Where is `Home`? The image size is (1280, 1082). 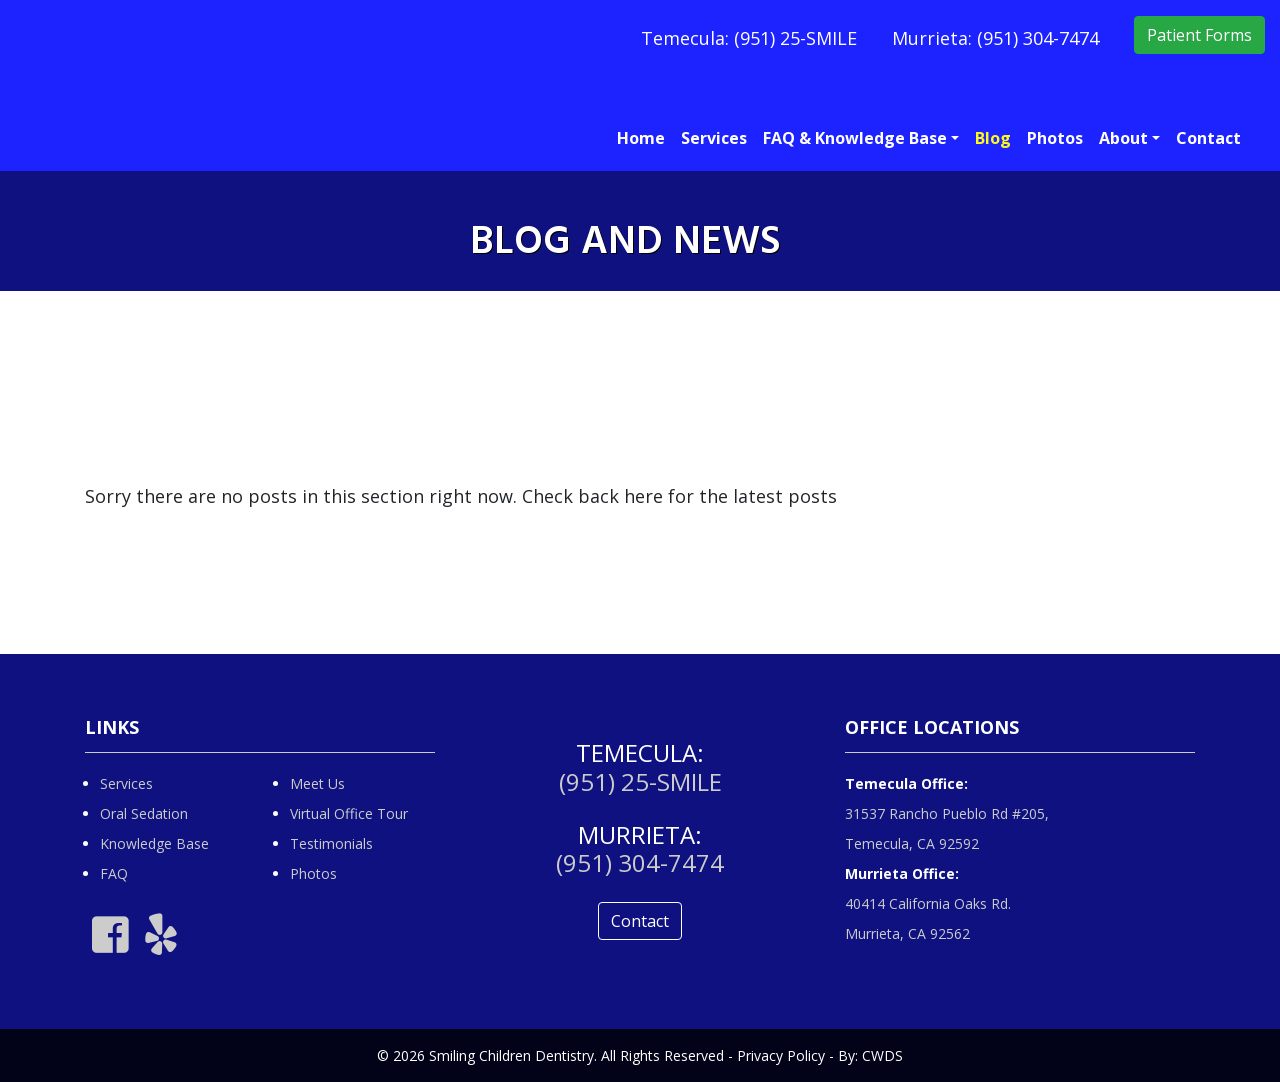
Home is located at coordinates (641, 138).